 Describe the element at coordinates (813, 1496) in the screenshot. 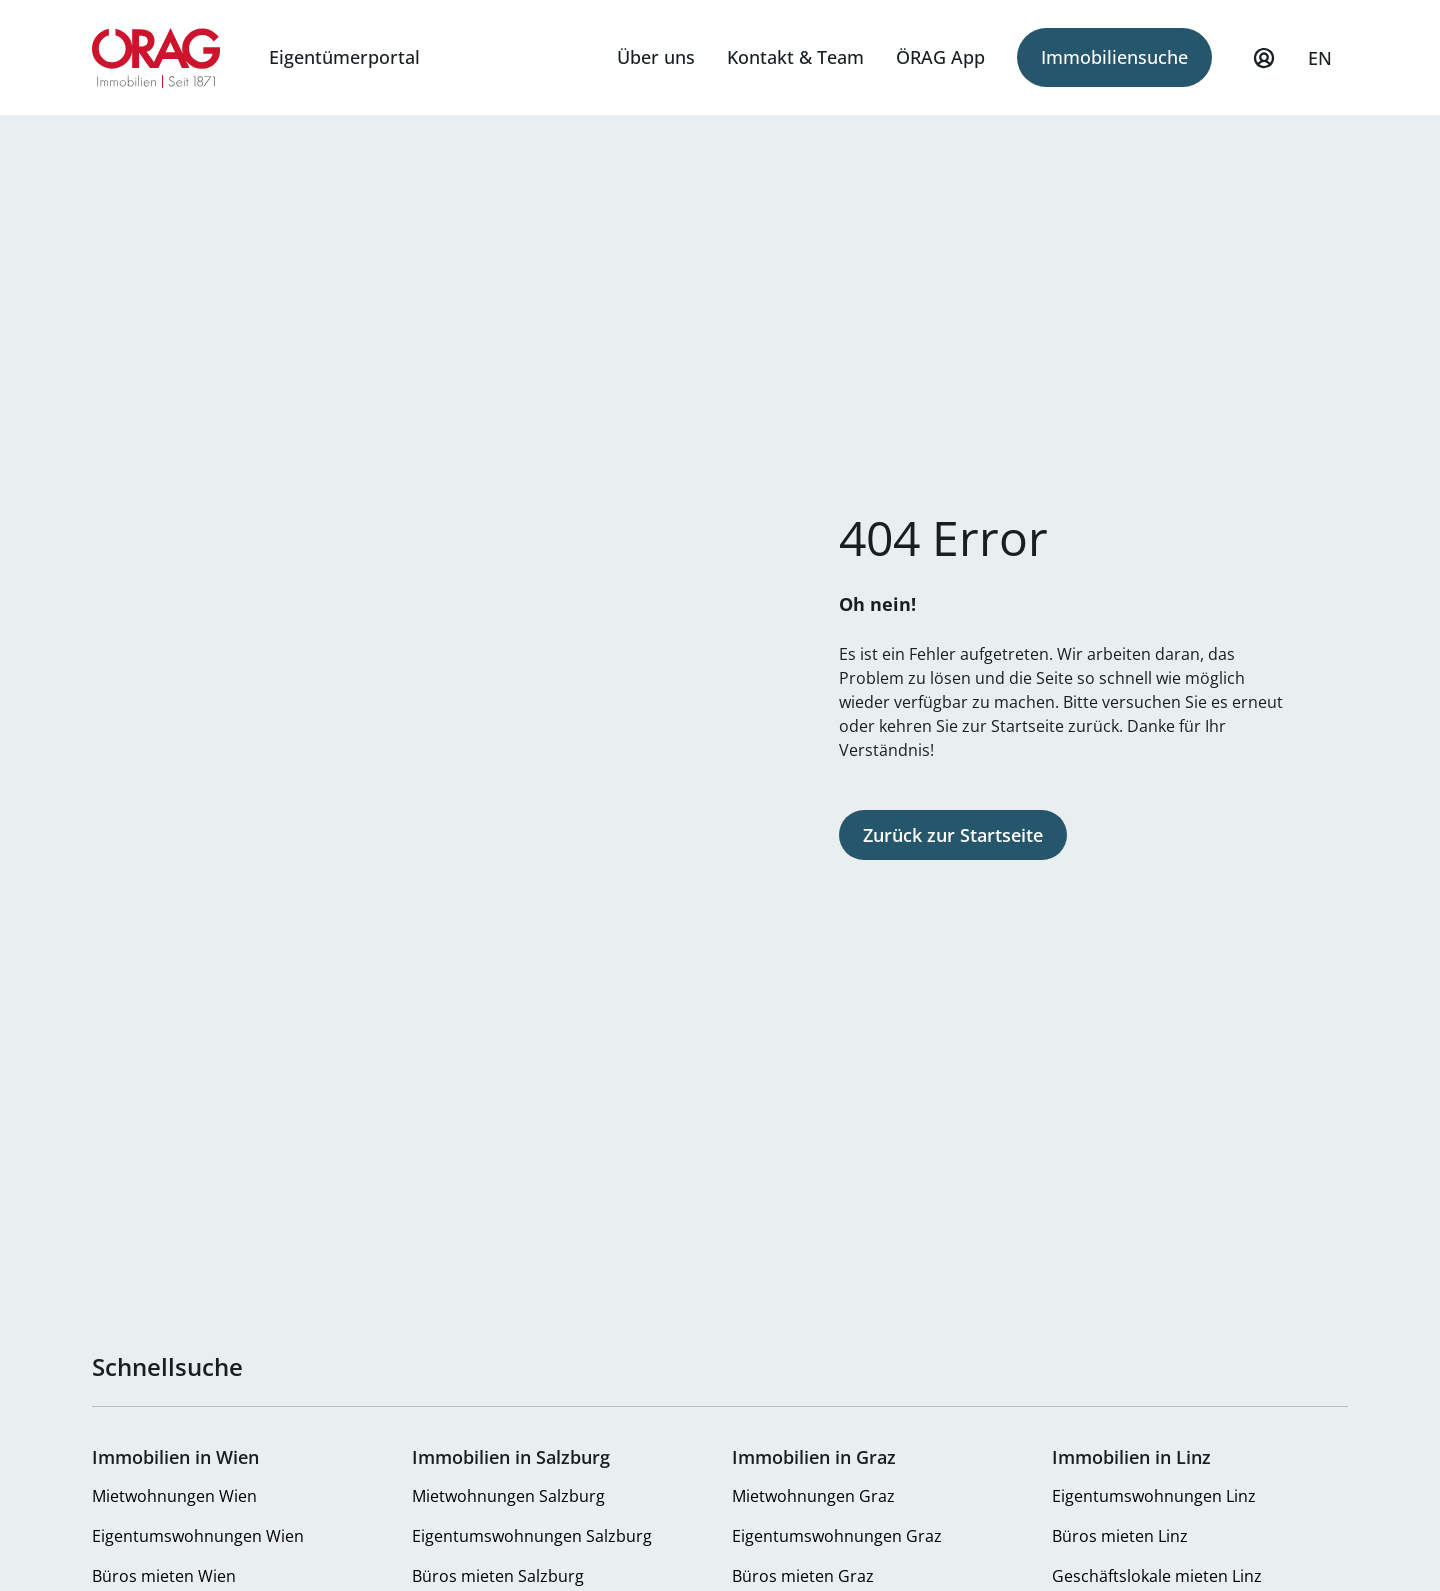

I see `Mietwohnungen Graz` at that location.